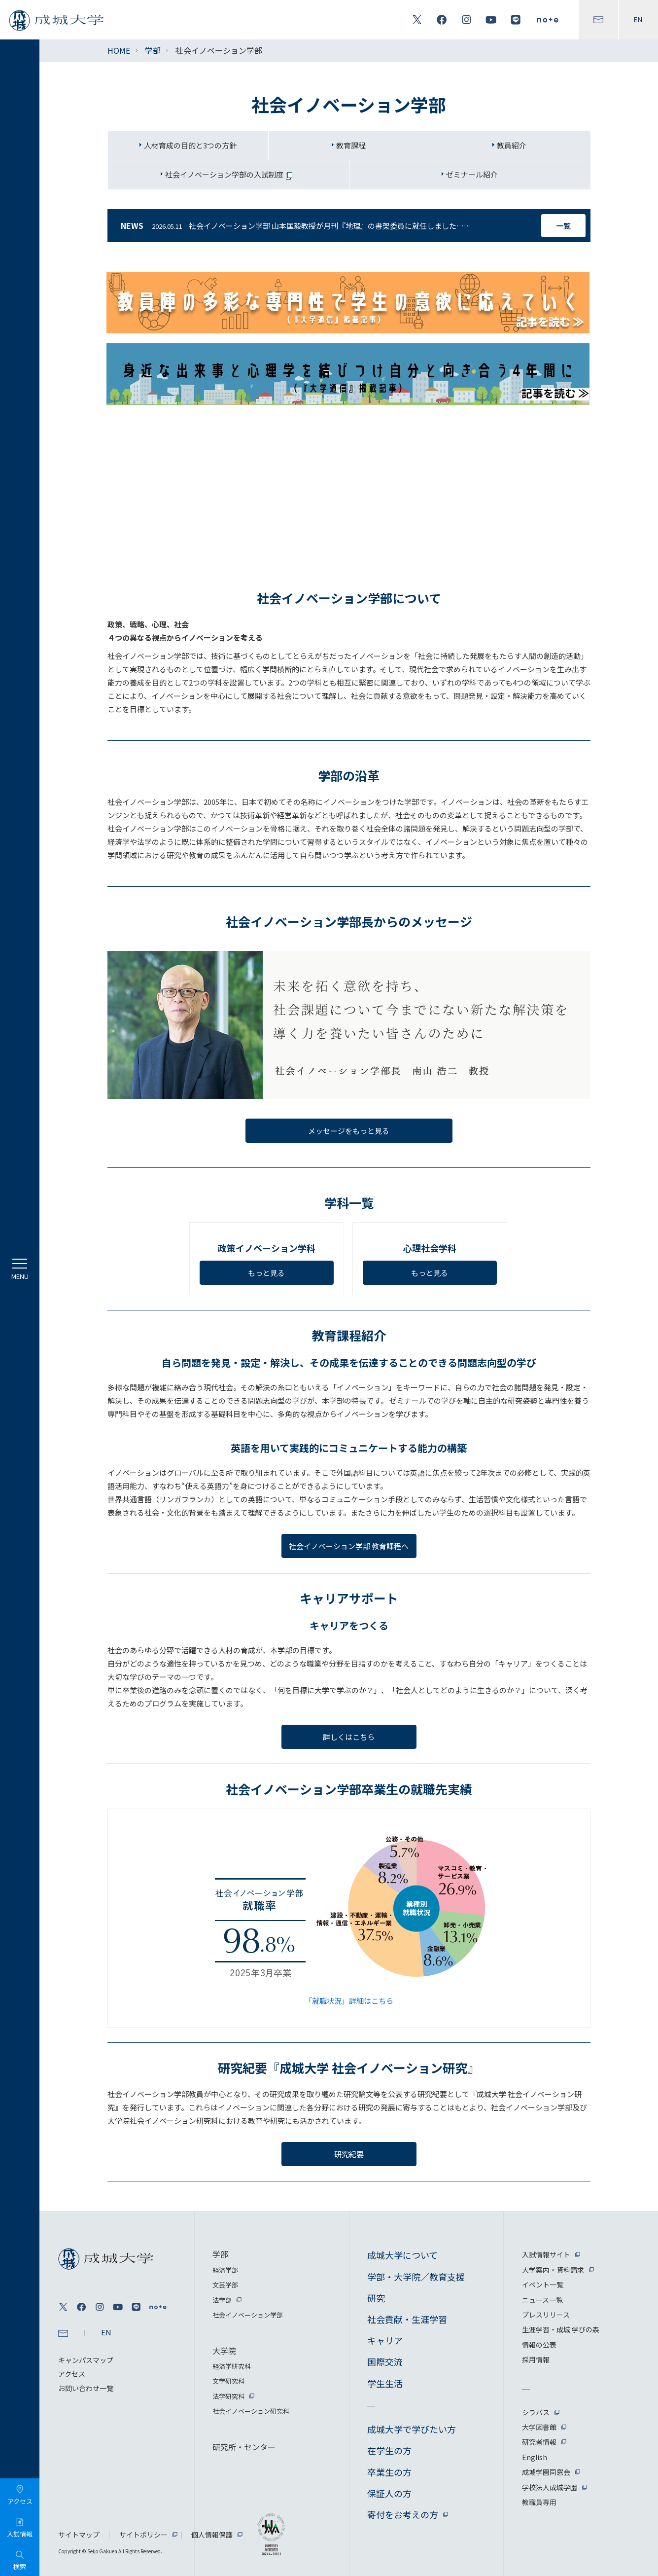 The image size is (658, 2576). I want to click on 採用情報, so click(536, 2359).